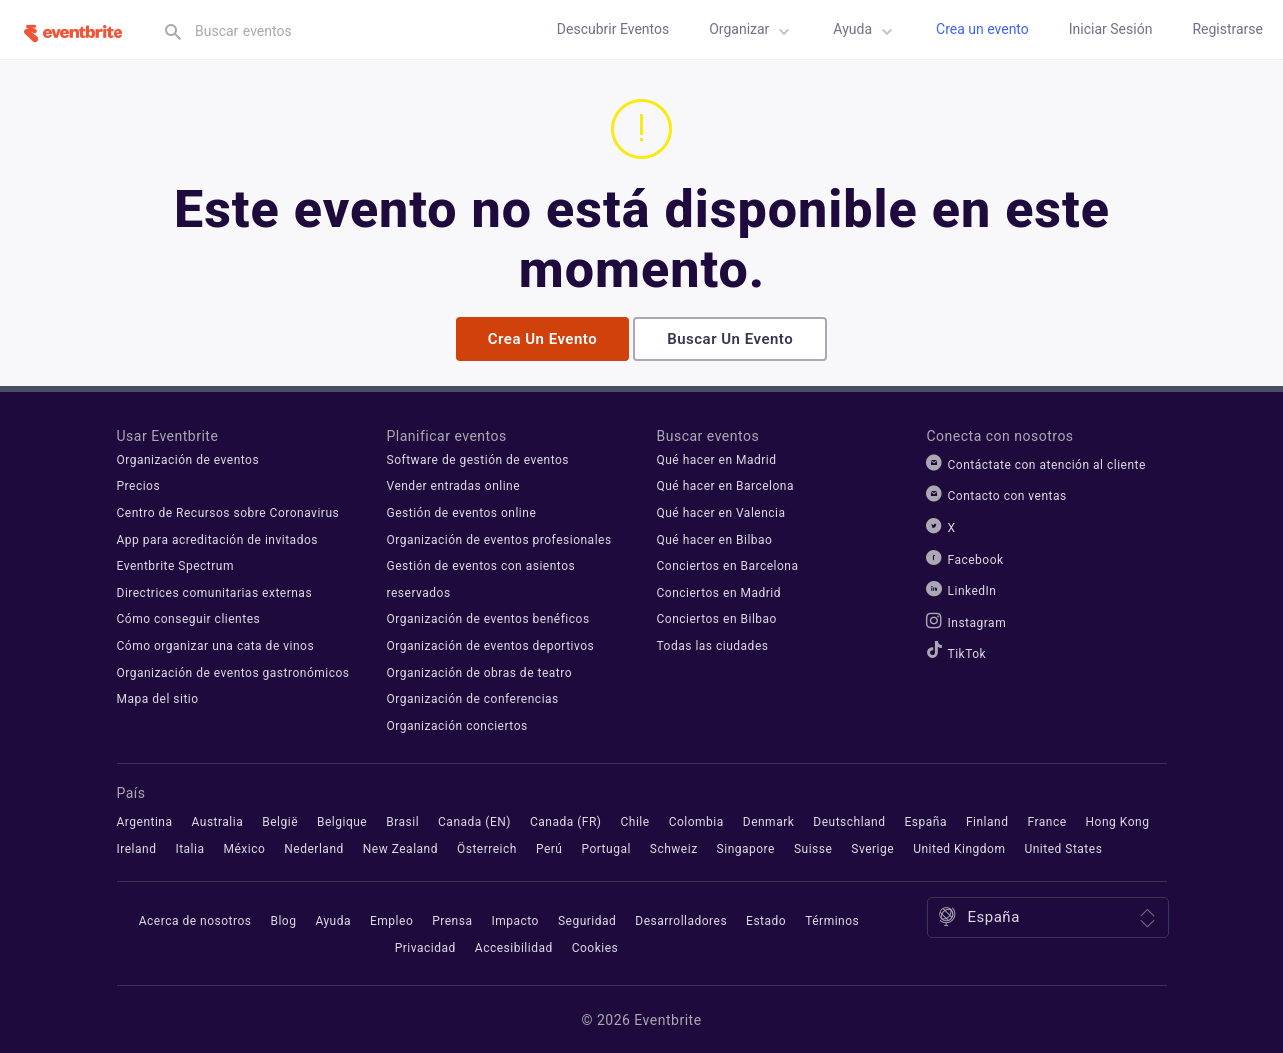 This screenshot has width=1283, height=1053. Describe the element at coordinates (726, 484) in the screenshot. I see `Qué hacer en Barcelona` at that location.